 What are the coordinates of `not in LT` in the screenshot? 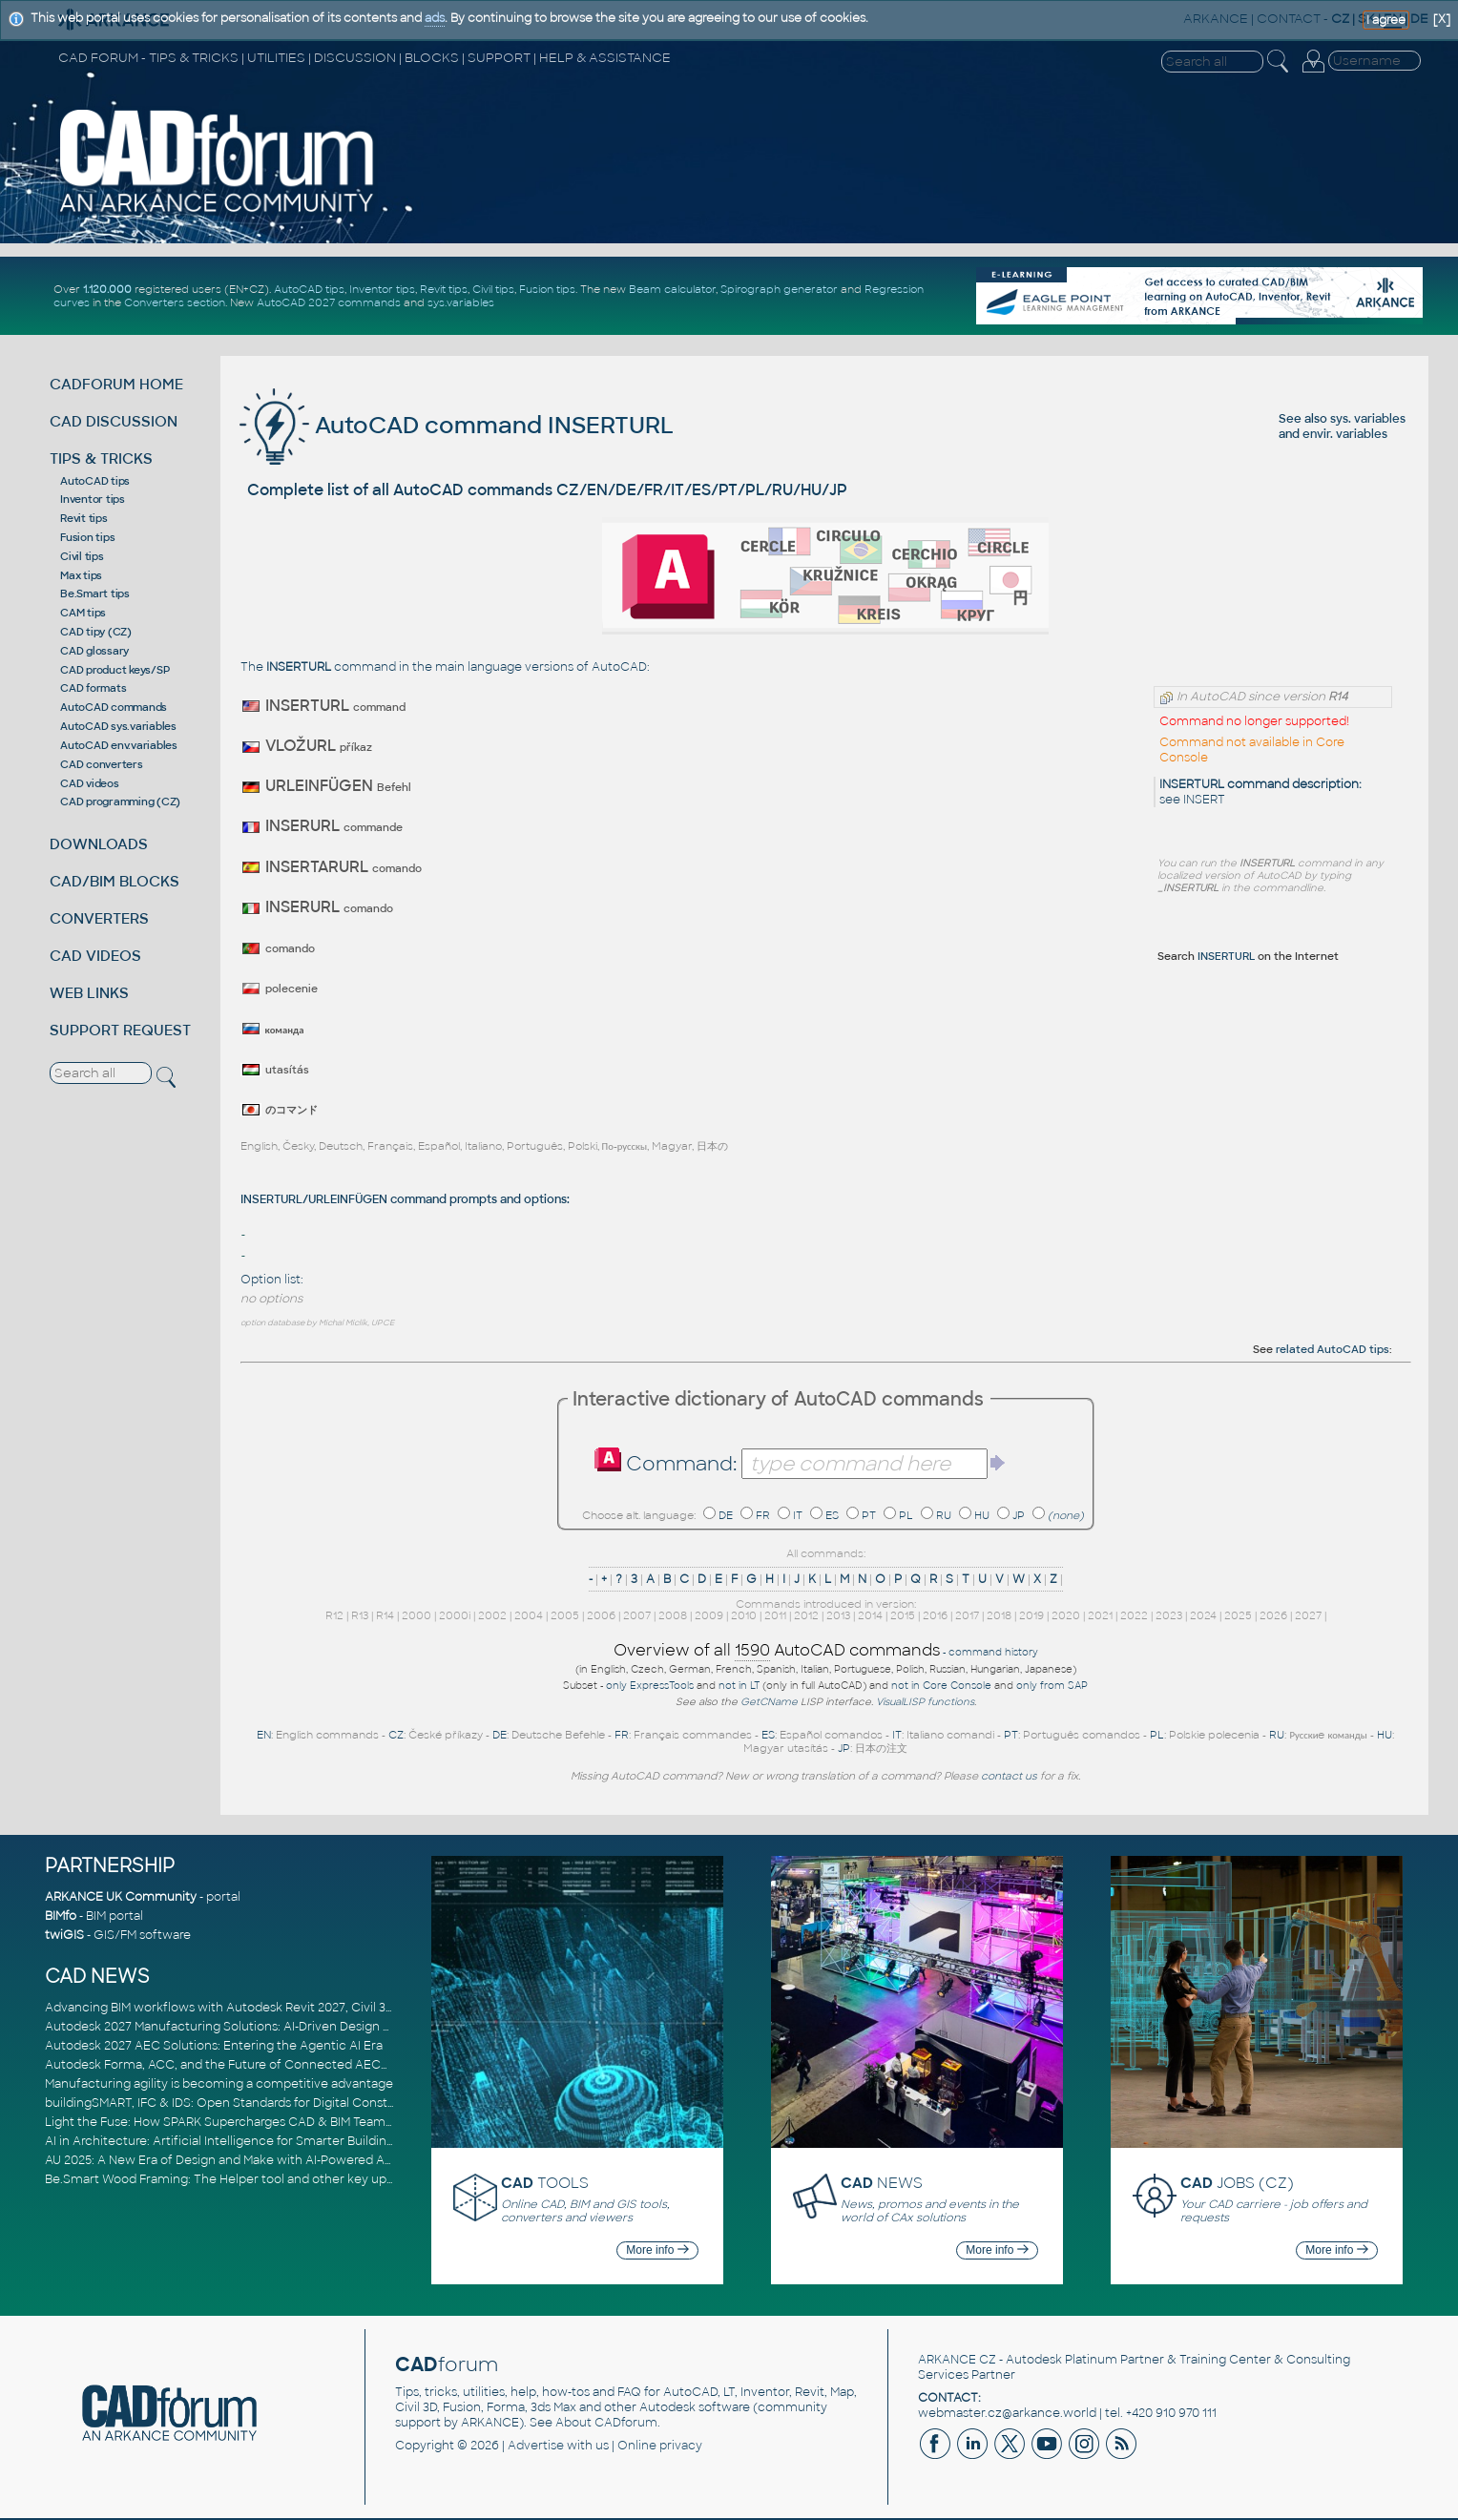 It's located at (739, 1685).